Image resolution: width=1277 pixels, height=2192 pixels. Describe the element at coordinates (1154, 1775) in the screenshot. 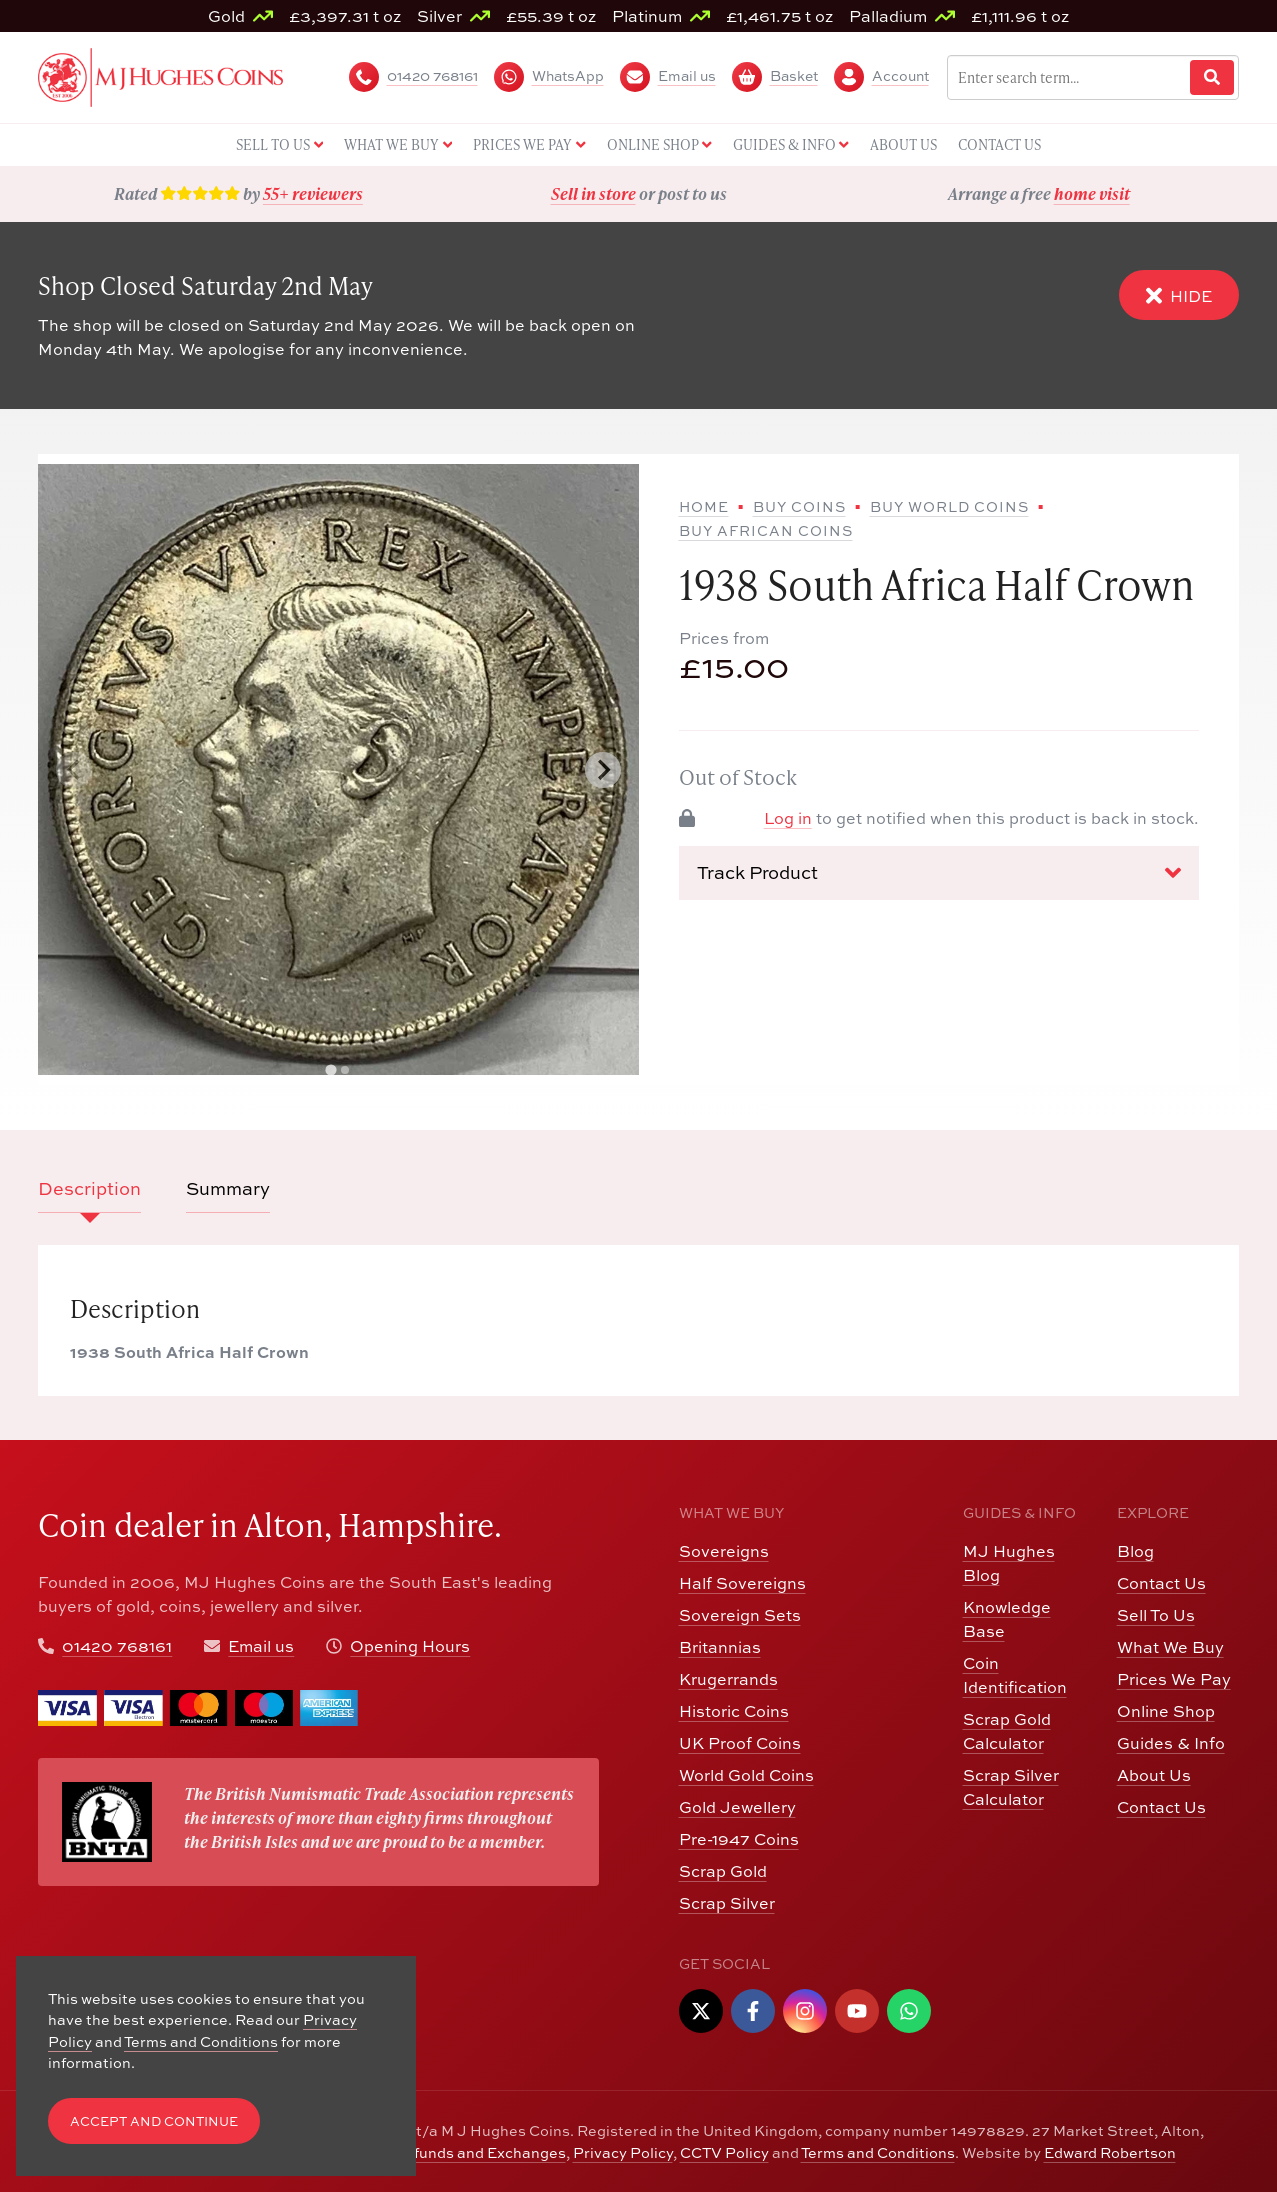

I see `About Us` at that location.